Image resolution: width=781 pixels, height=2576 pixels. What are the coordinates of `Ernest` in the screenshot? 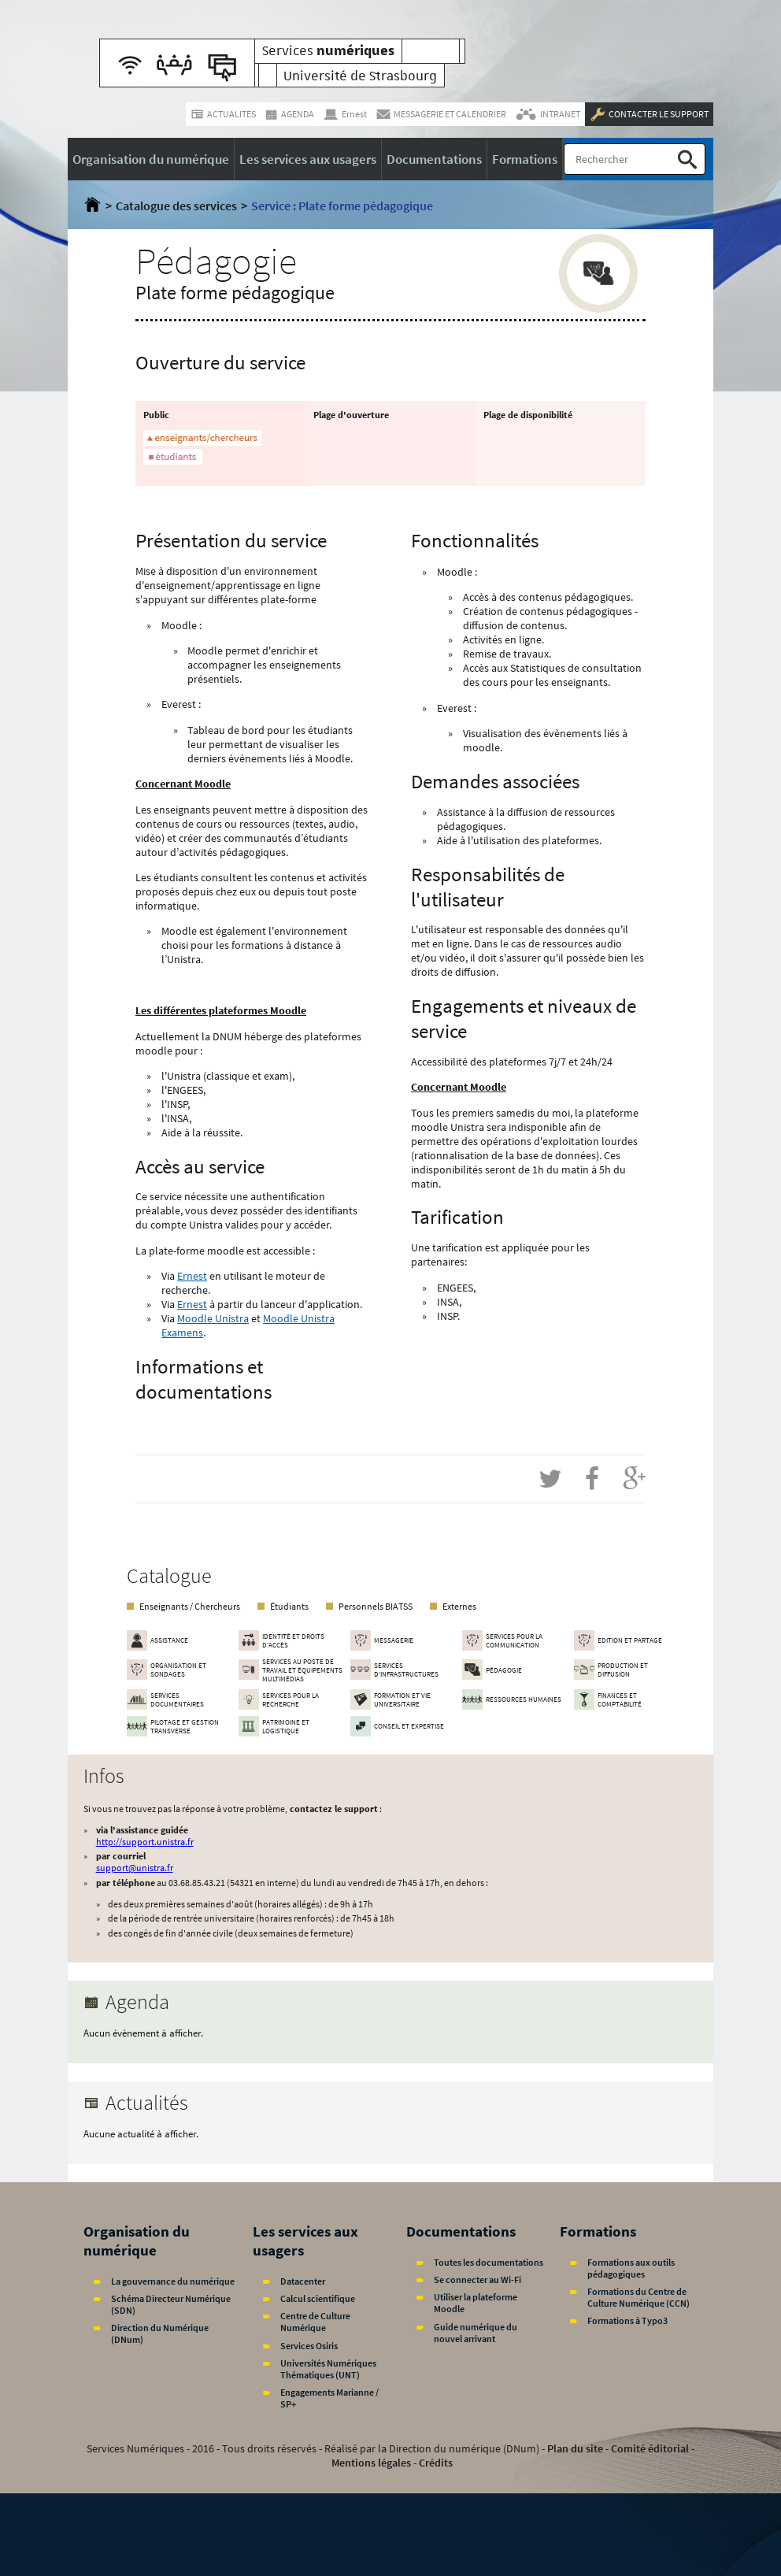 It's located at (192, 1276).